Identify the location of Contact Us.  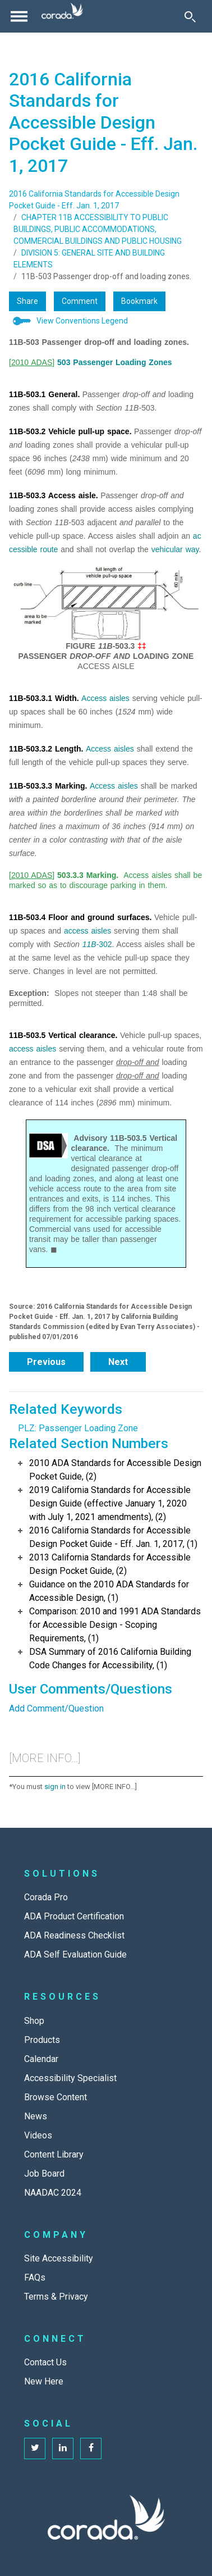
(45, 2362).